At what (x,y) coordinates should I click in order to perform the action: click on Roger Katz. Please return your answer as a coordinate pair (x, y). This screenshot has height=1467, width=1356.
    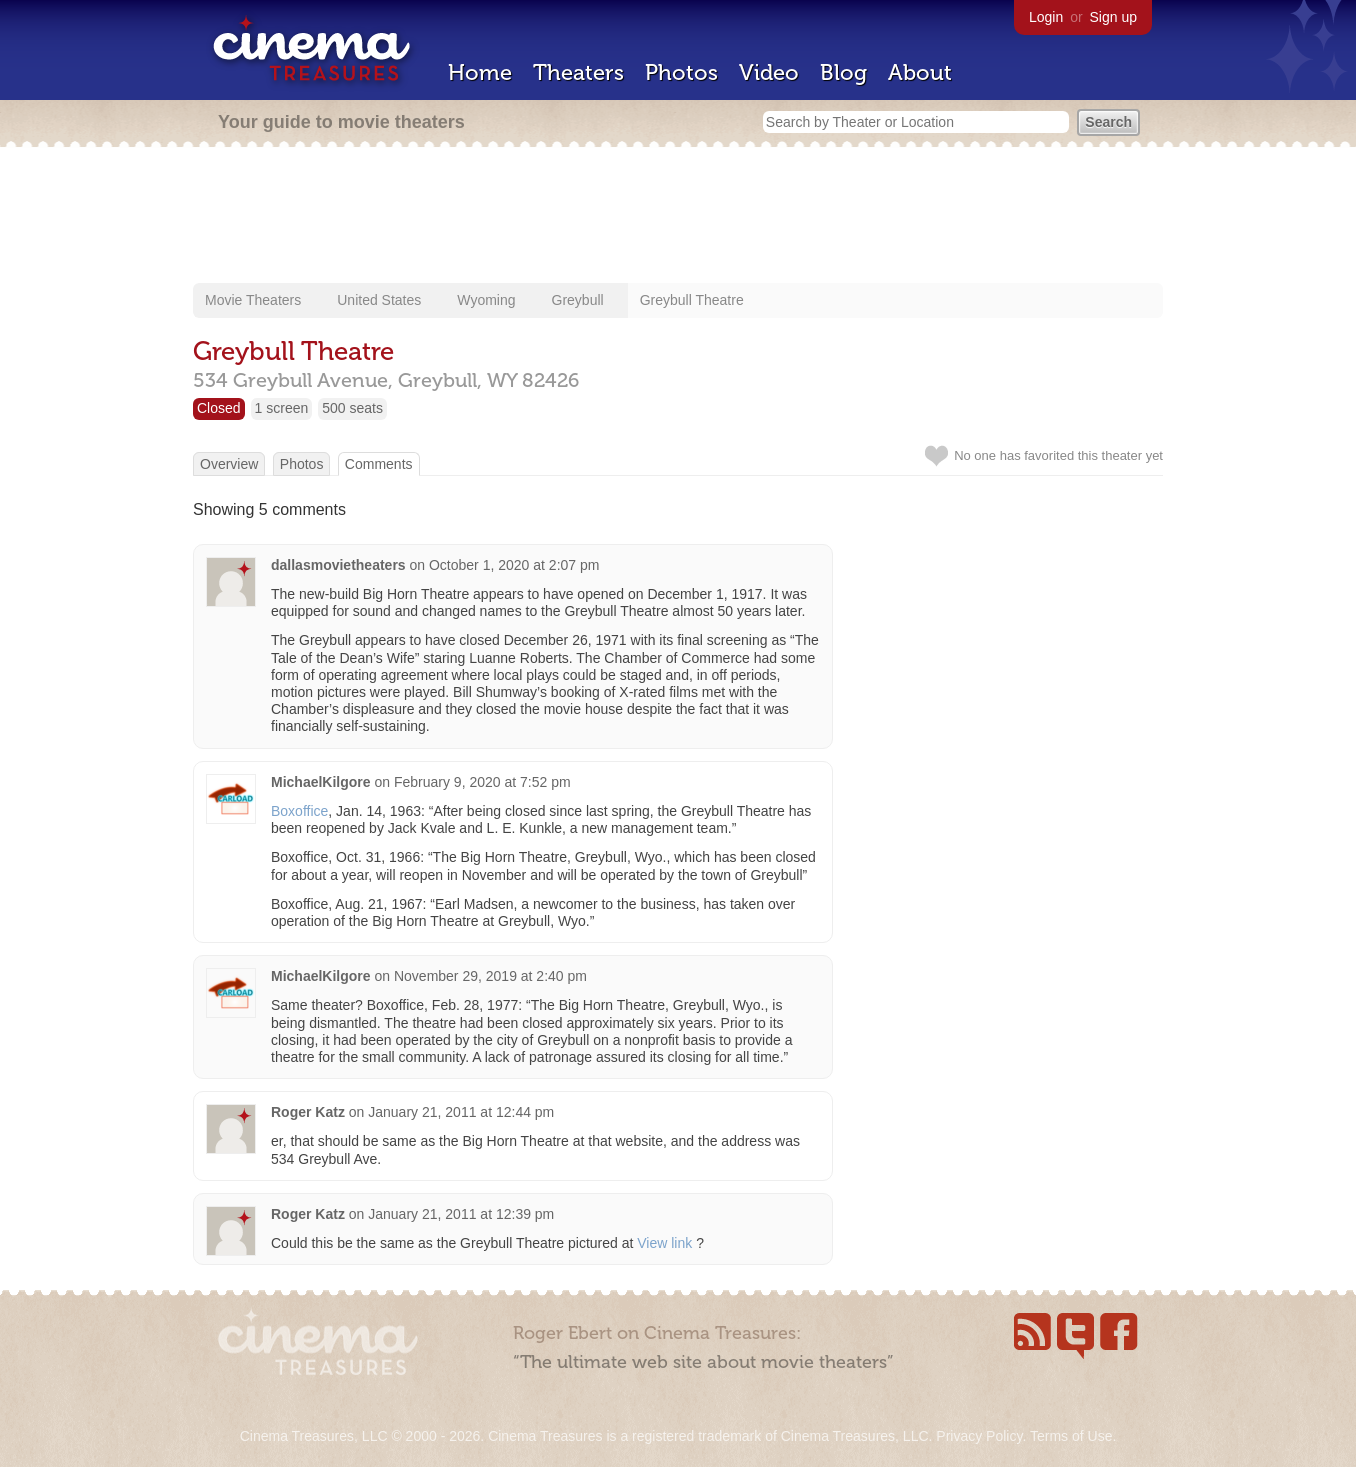
    Looking at the image, I should click on (308, 1112).